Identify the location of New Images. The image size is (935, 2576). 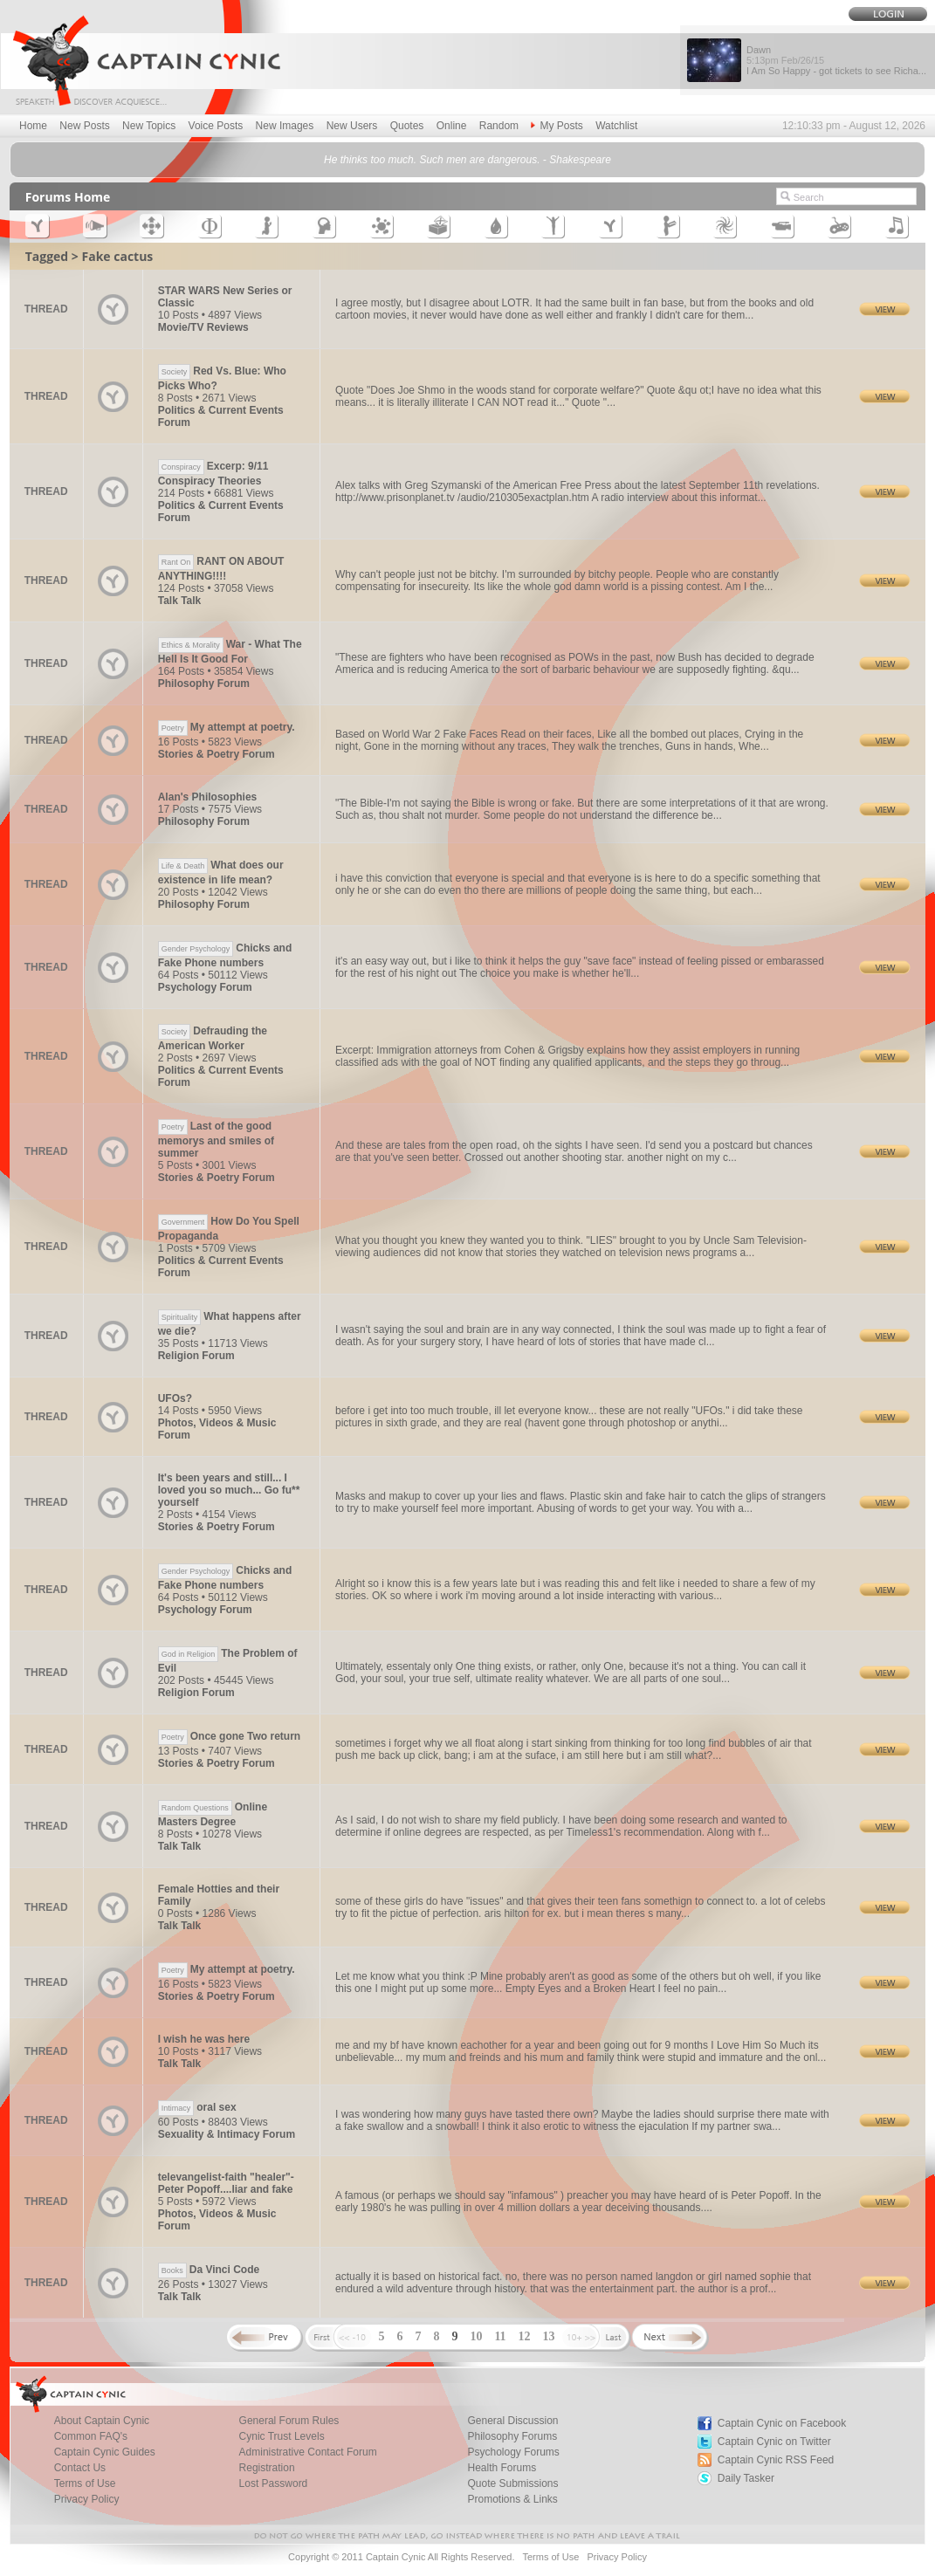
(285, 126).